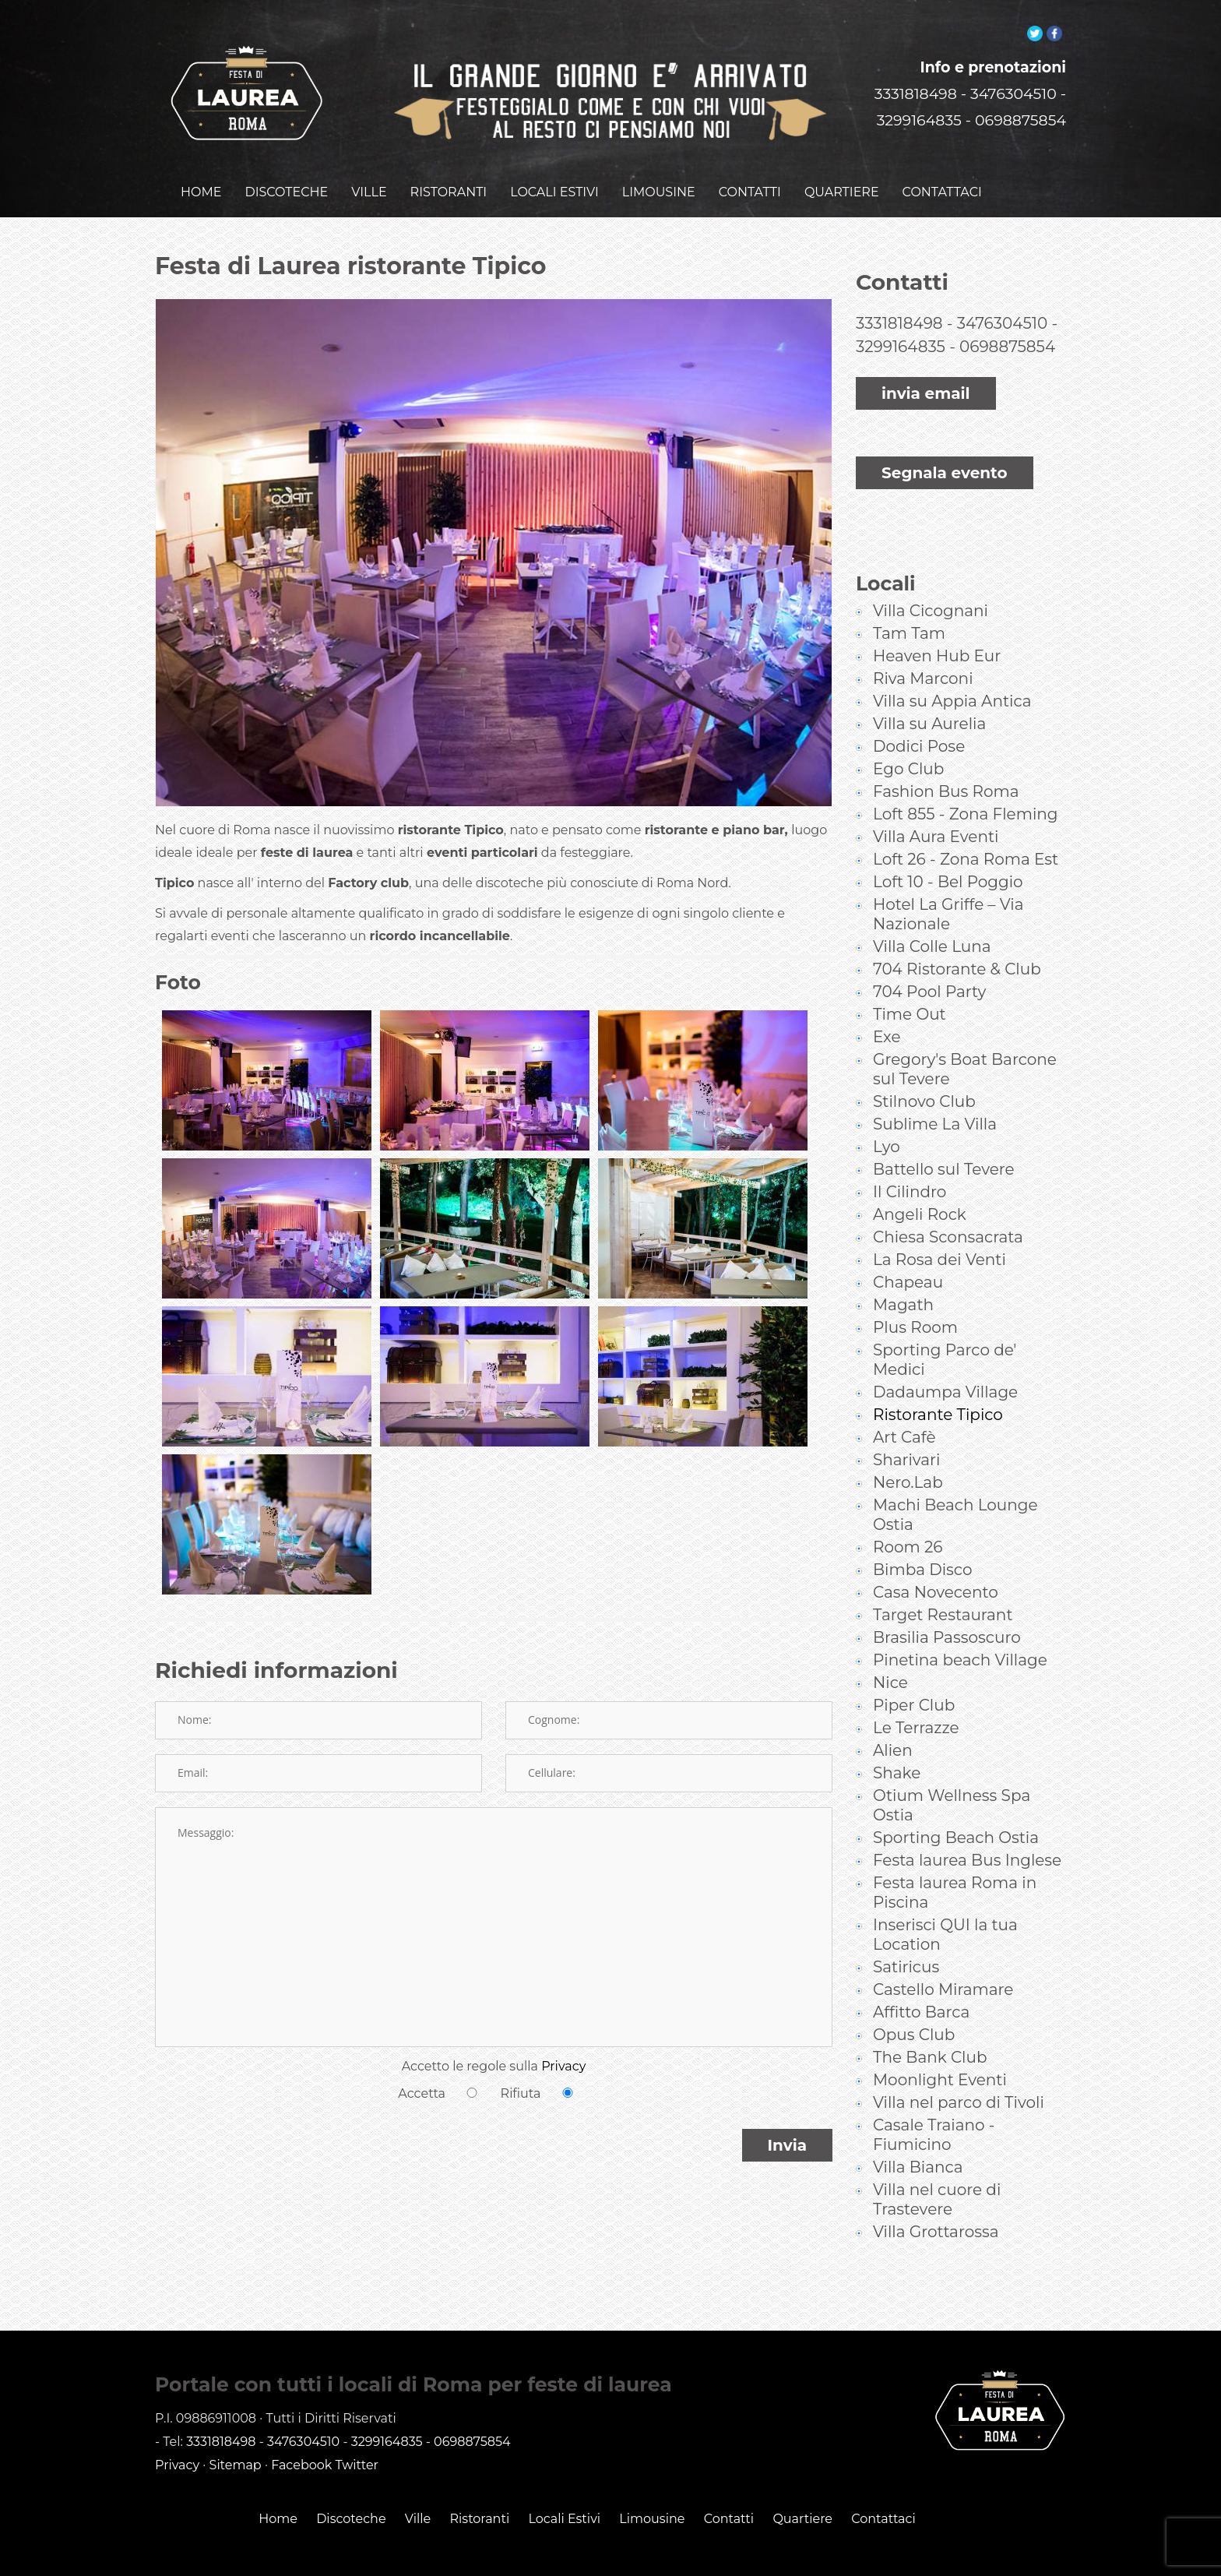  Describe the element at coordinates (906, 1935) in the screenshot. I see `Satiricus` at that location.